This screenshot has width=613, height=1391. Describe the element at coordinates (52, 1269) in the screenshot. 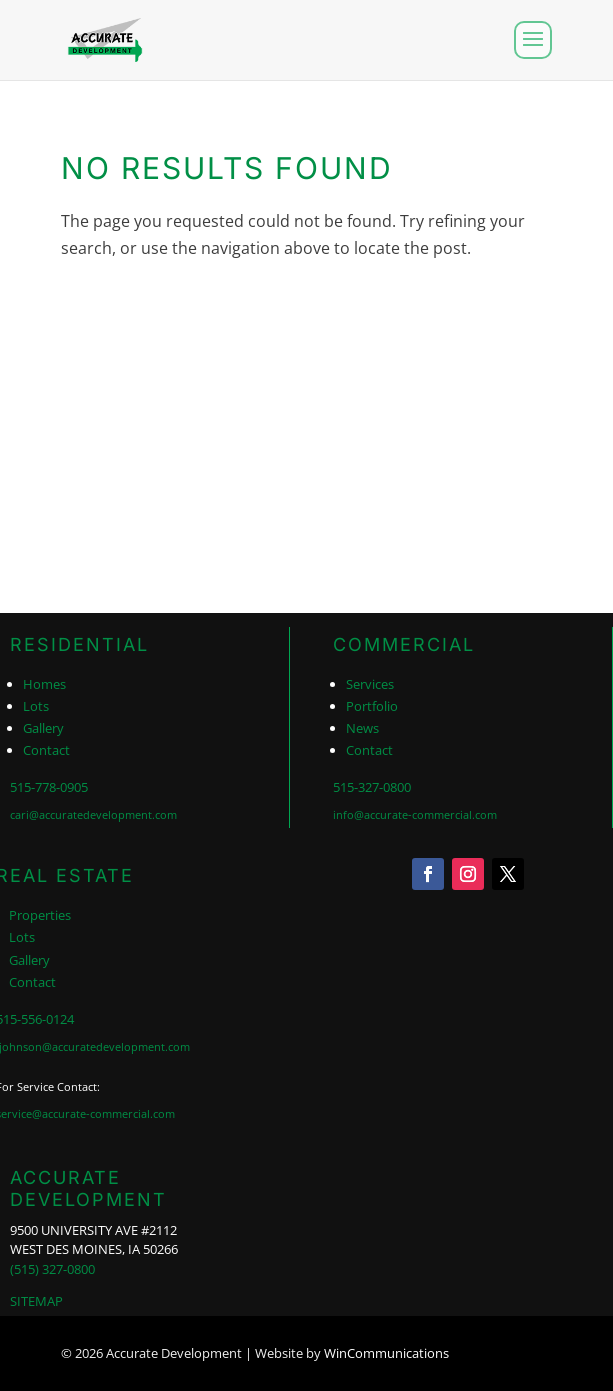

I see `(515) 327-0800` at that location.